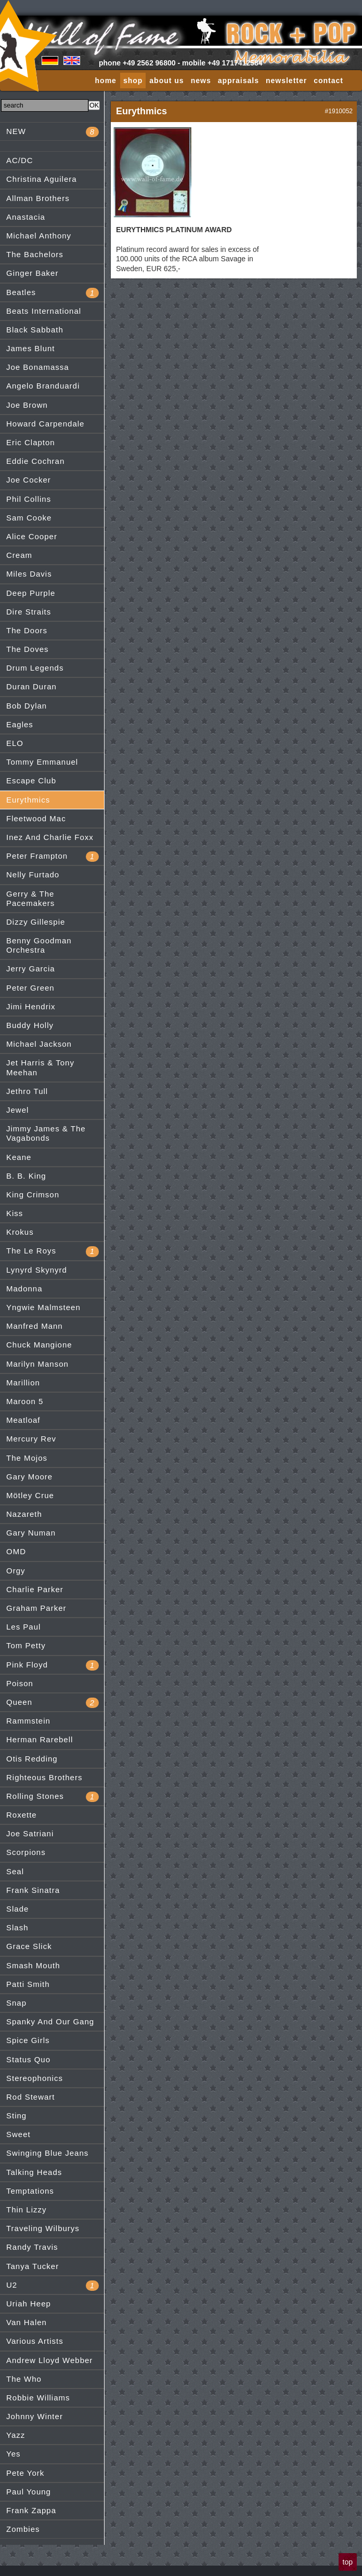 The height and width of the screenshot is (2576, 362). I want to click on Slade, so click(17, 1908).